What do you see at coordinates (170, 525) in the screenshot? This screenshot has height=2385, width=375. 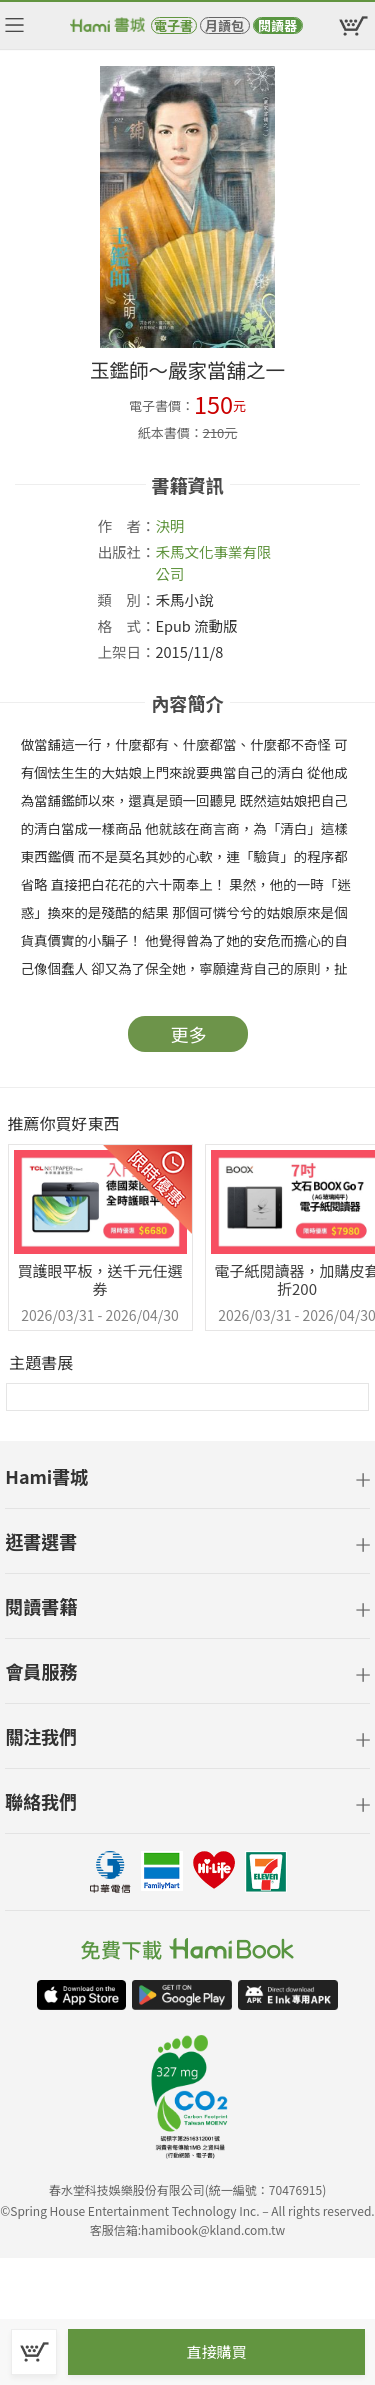 I see `決明` at bounding box center [170, 525].